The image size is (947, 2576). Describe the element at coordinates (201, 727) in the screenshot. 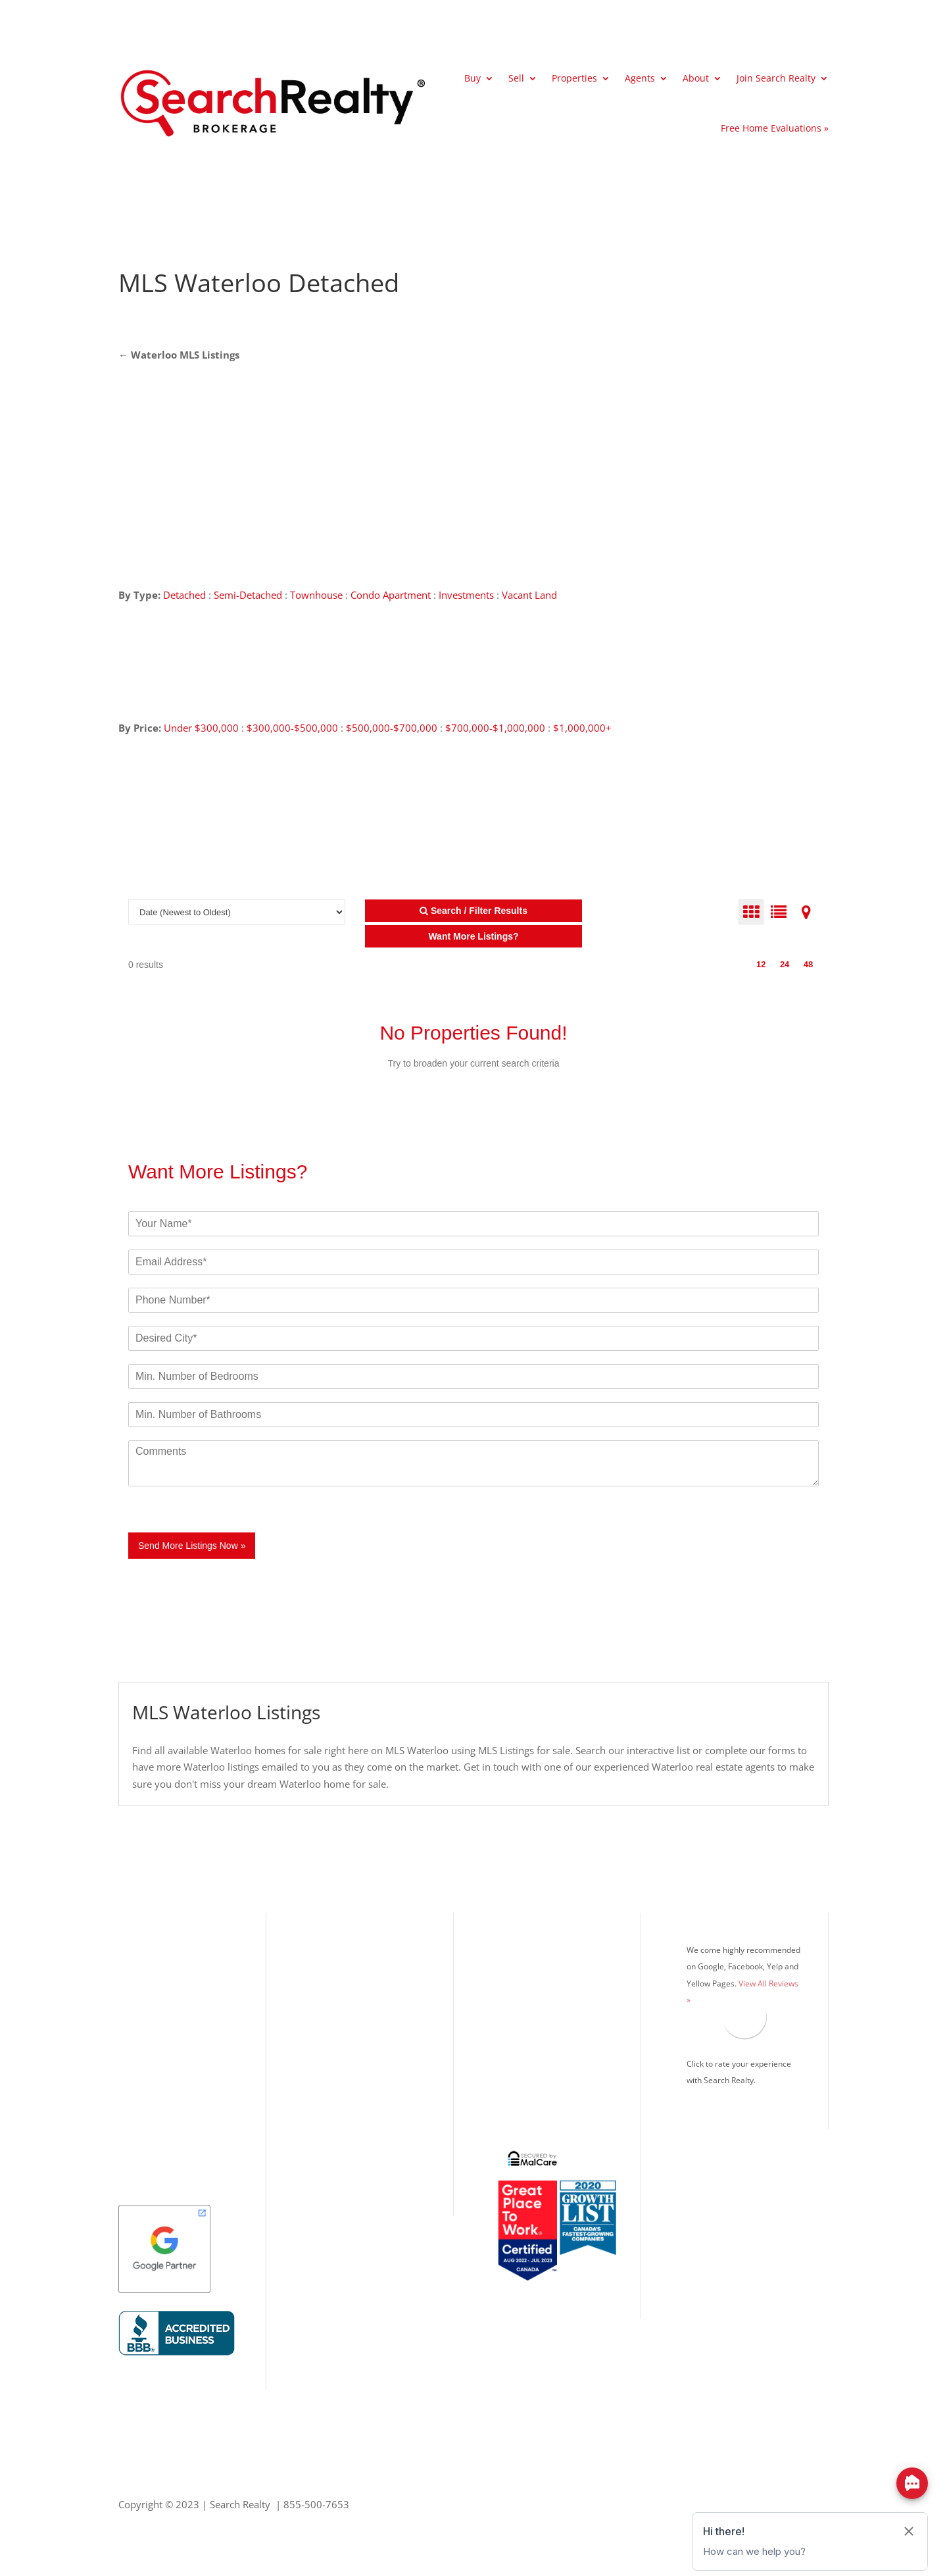

I see `Under $300,000` at that location.